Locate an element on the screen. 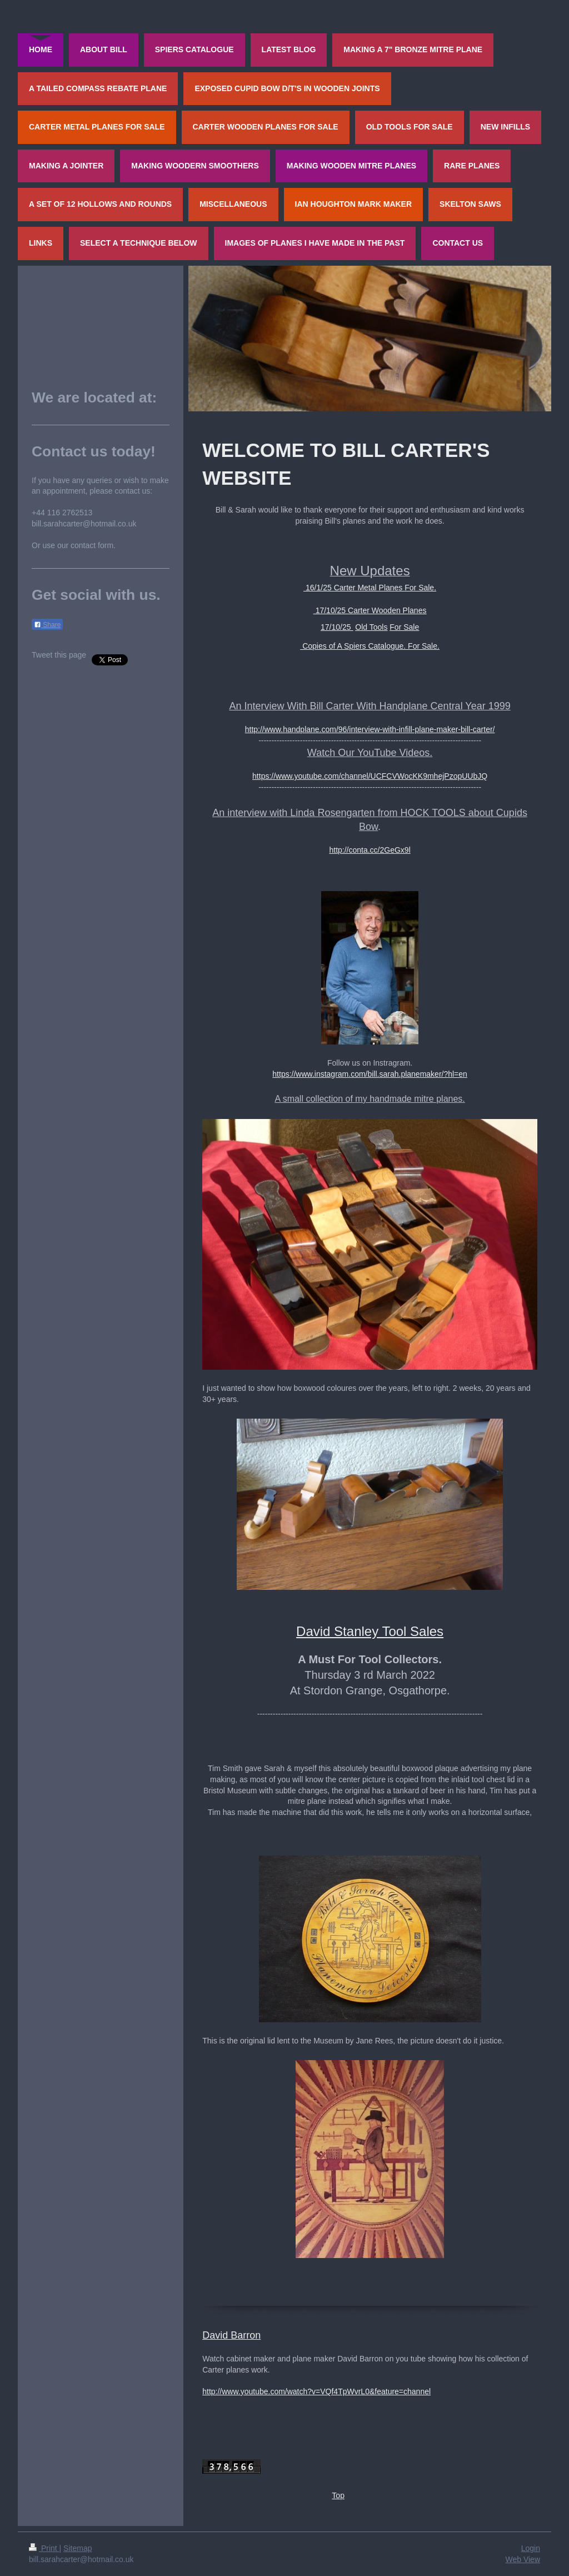 The width and height of the screenshot is (569, 2576). Share is located at coordinates (47, 625).